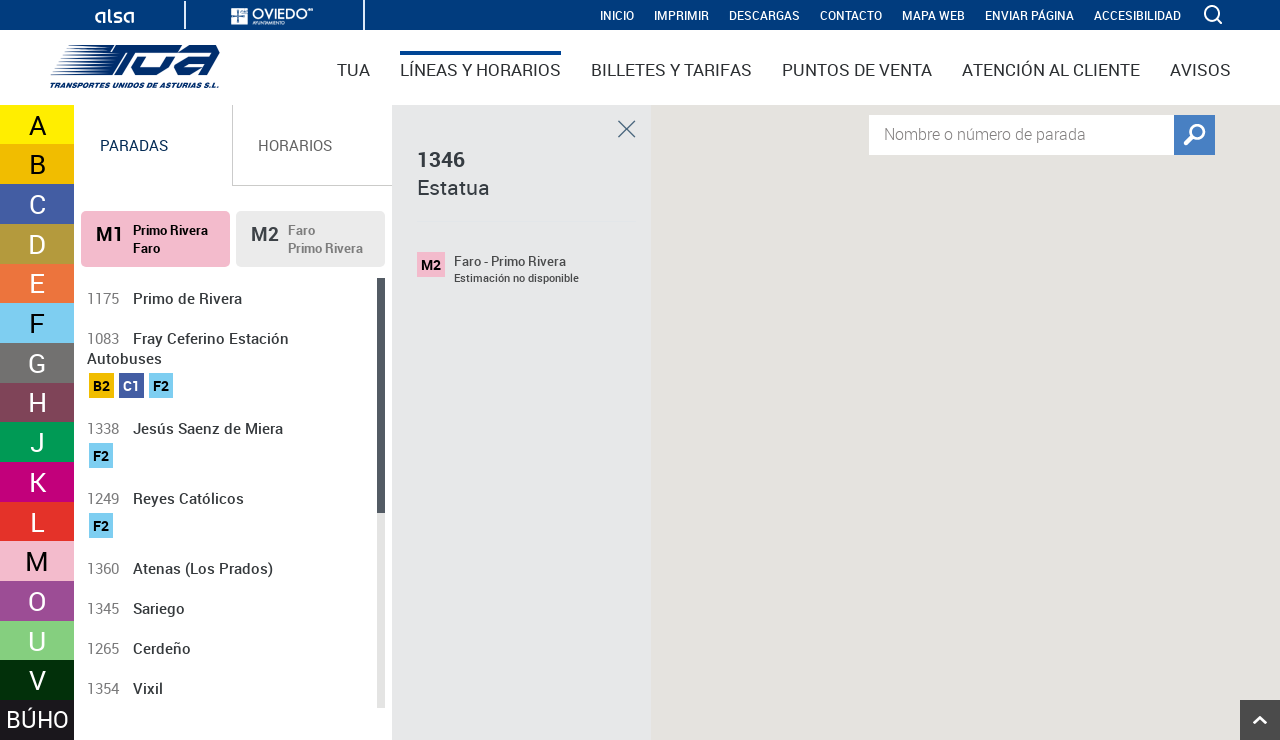 This screenshot has width=1280, height=740. What do you see at coordinates (134, 145) in the screenshot?
I see `Paradas` at bounding box center [134, 145].